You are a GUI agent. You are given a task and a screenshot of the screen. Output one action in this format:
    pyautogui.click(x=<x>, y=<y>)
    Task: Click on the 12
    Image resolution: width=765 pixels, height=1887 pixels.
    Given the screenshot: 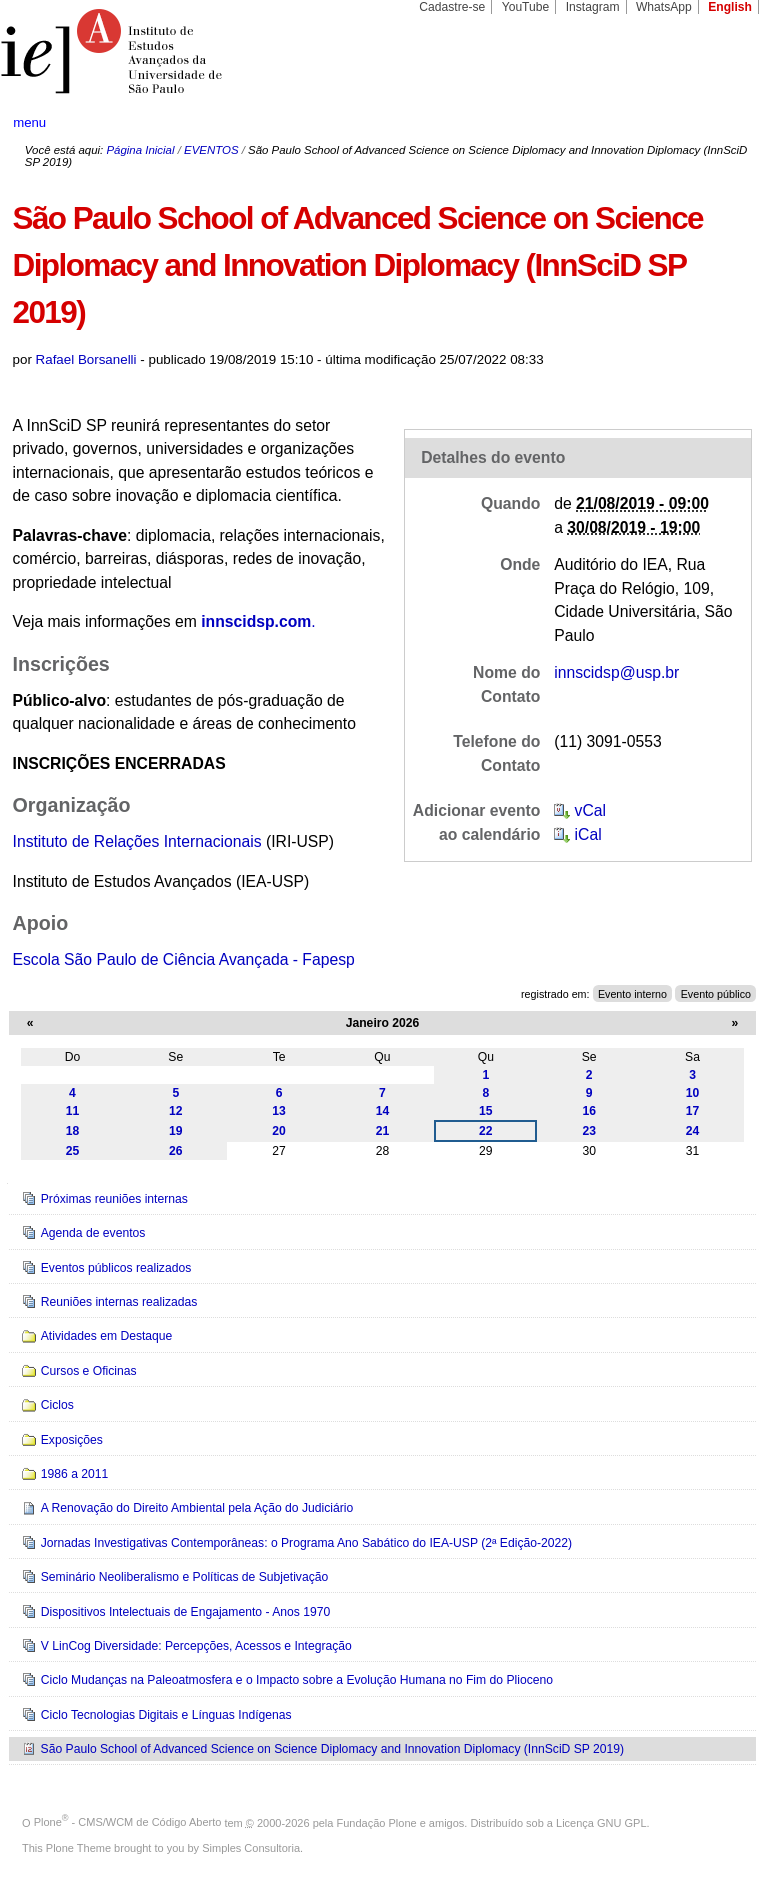 What is the action you would take?
    pyautogui.click(x=176, y=1111)
    